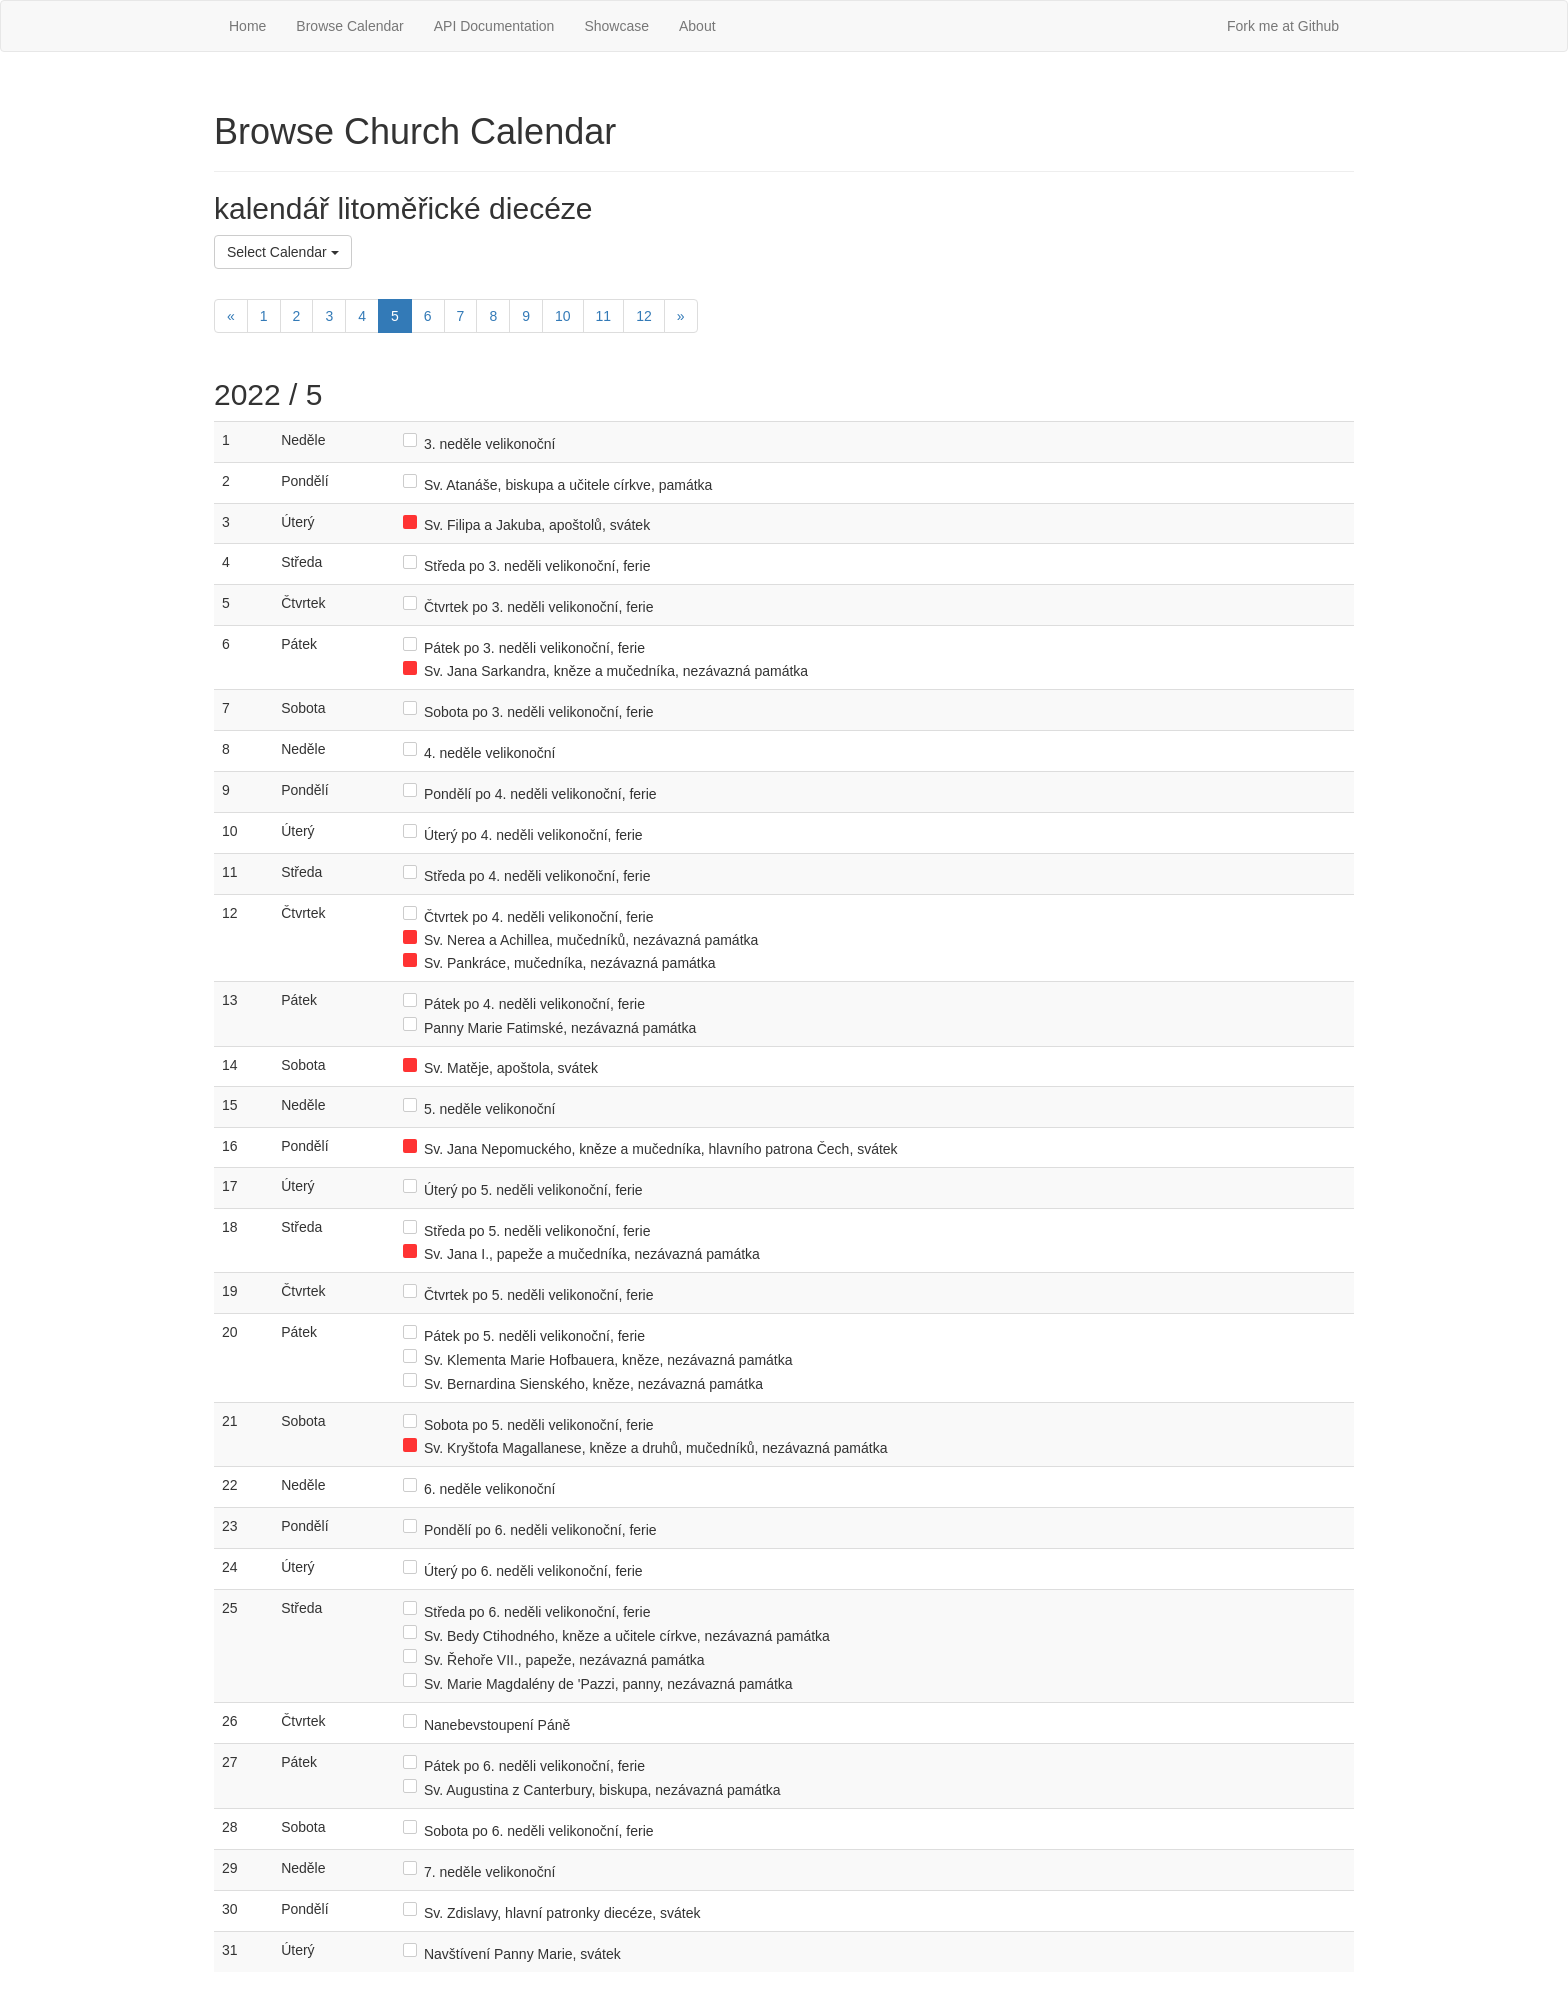 This screenshot has width=1568, height=1992. I want to click on API Documentation, so click(494, 26).